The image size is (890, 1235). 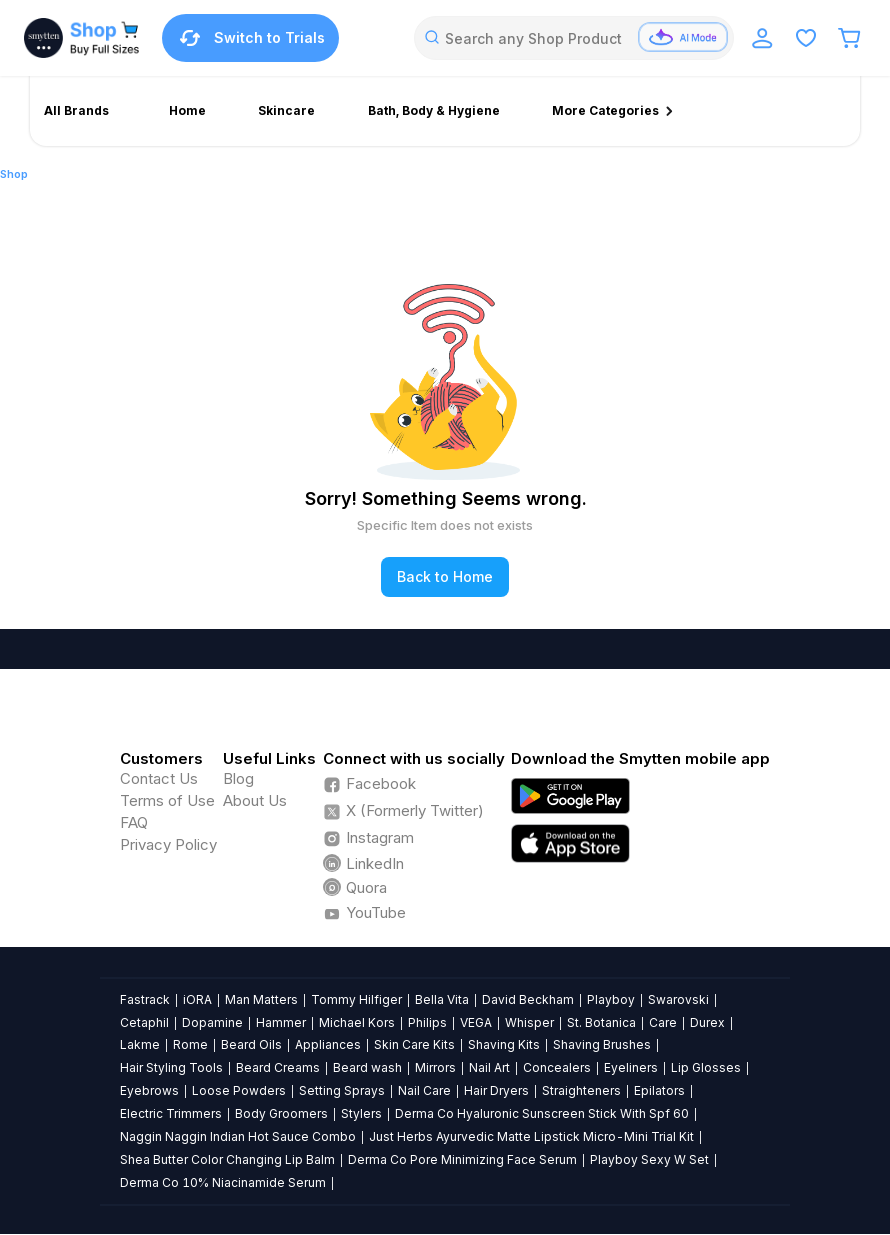 What do you see at coordinates (212, 1022) in the screenshot?
I see `Dopamine` at bounding box center [212, 1022].